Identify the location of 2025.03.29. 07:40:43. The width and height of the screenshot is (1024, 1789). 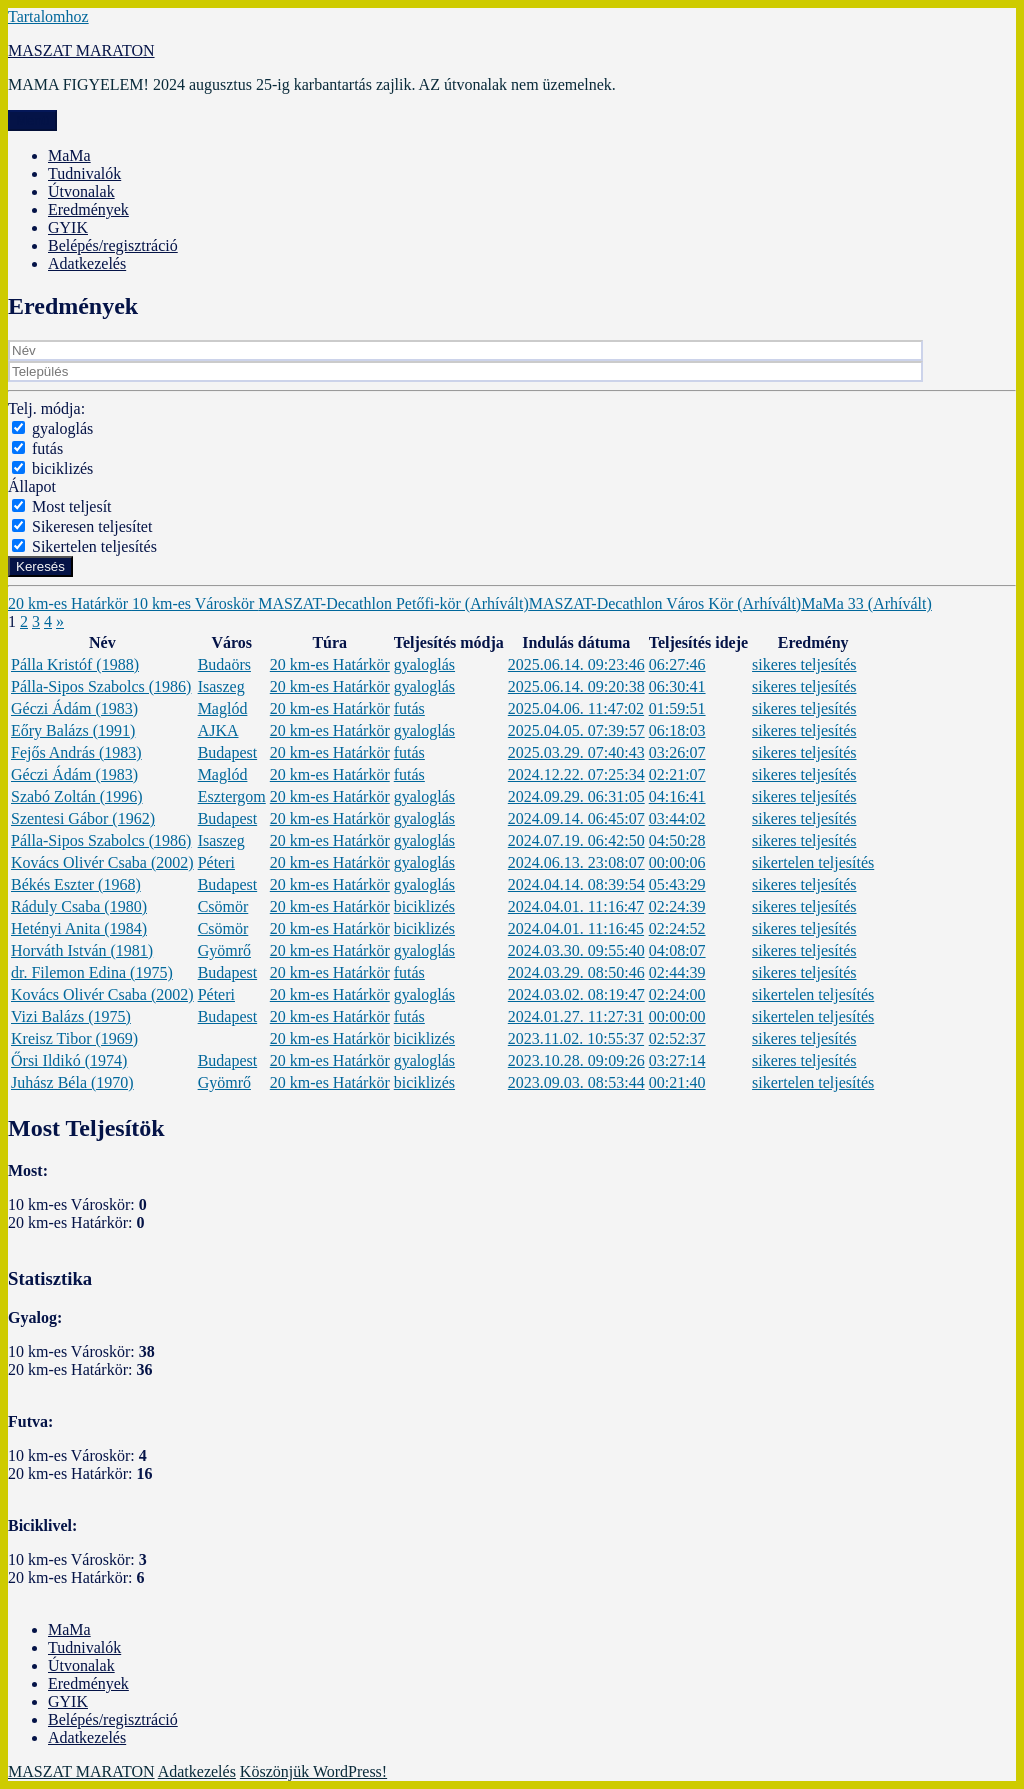
(576, 752).